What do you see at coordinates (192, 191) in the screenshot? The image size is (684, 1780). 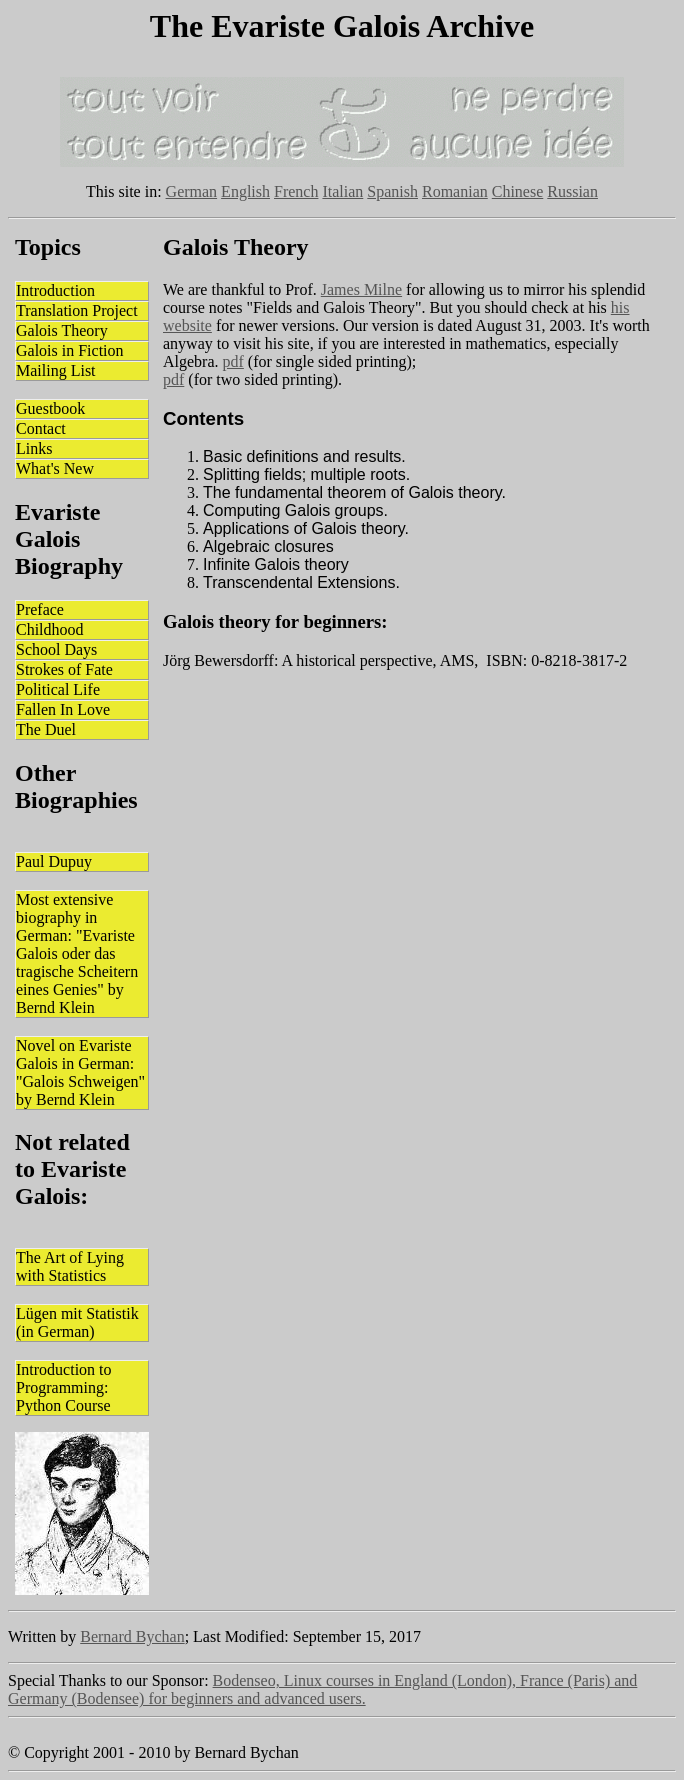 I see `German` at bounding box center [192, 191].